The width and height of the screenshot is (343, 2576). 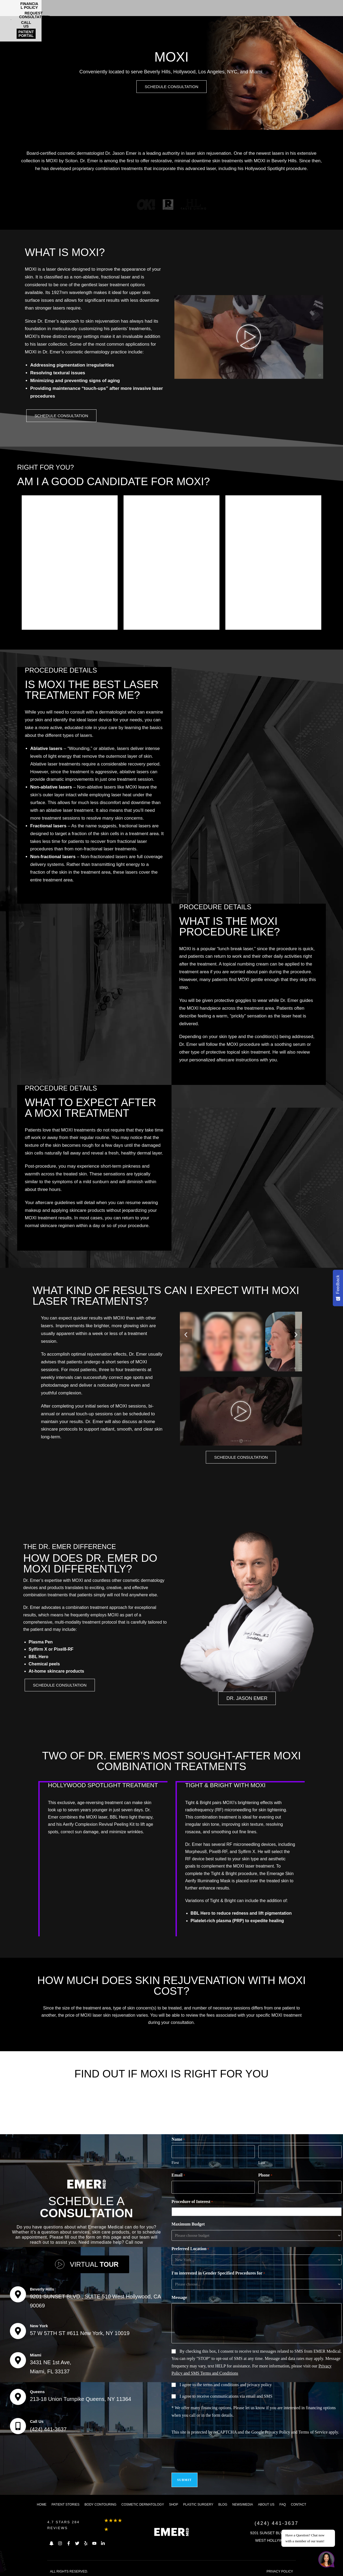 What do you see at coordinates (192, 2203) in the screenshot?
I see `Procedure of Interest` at bounding box center [192, 2203].